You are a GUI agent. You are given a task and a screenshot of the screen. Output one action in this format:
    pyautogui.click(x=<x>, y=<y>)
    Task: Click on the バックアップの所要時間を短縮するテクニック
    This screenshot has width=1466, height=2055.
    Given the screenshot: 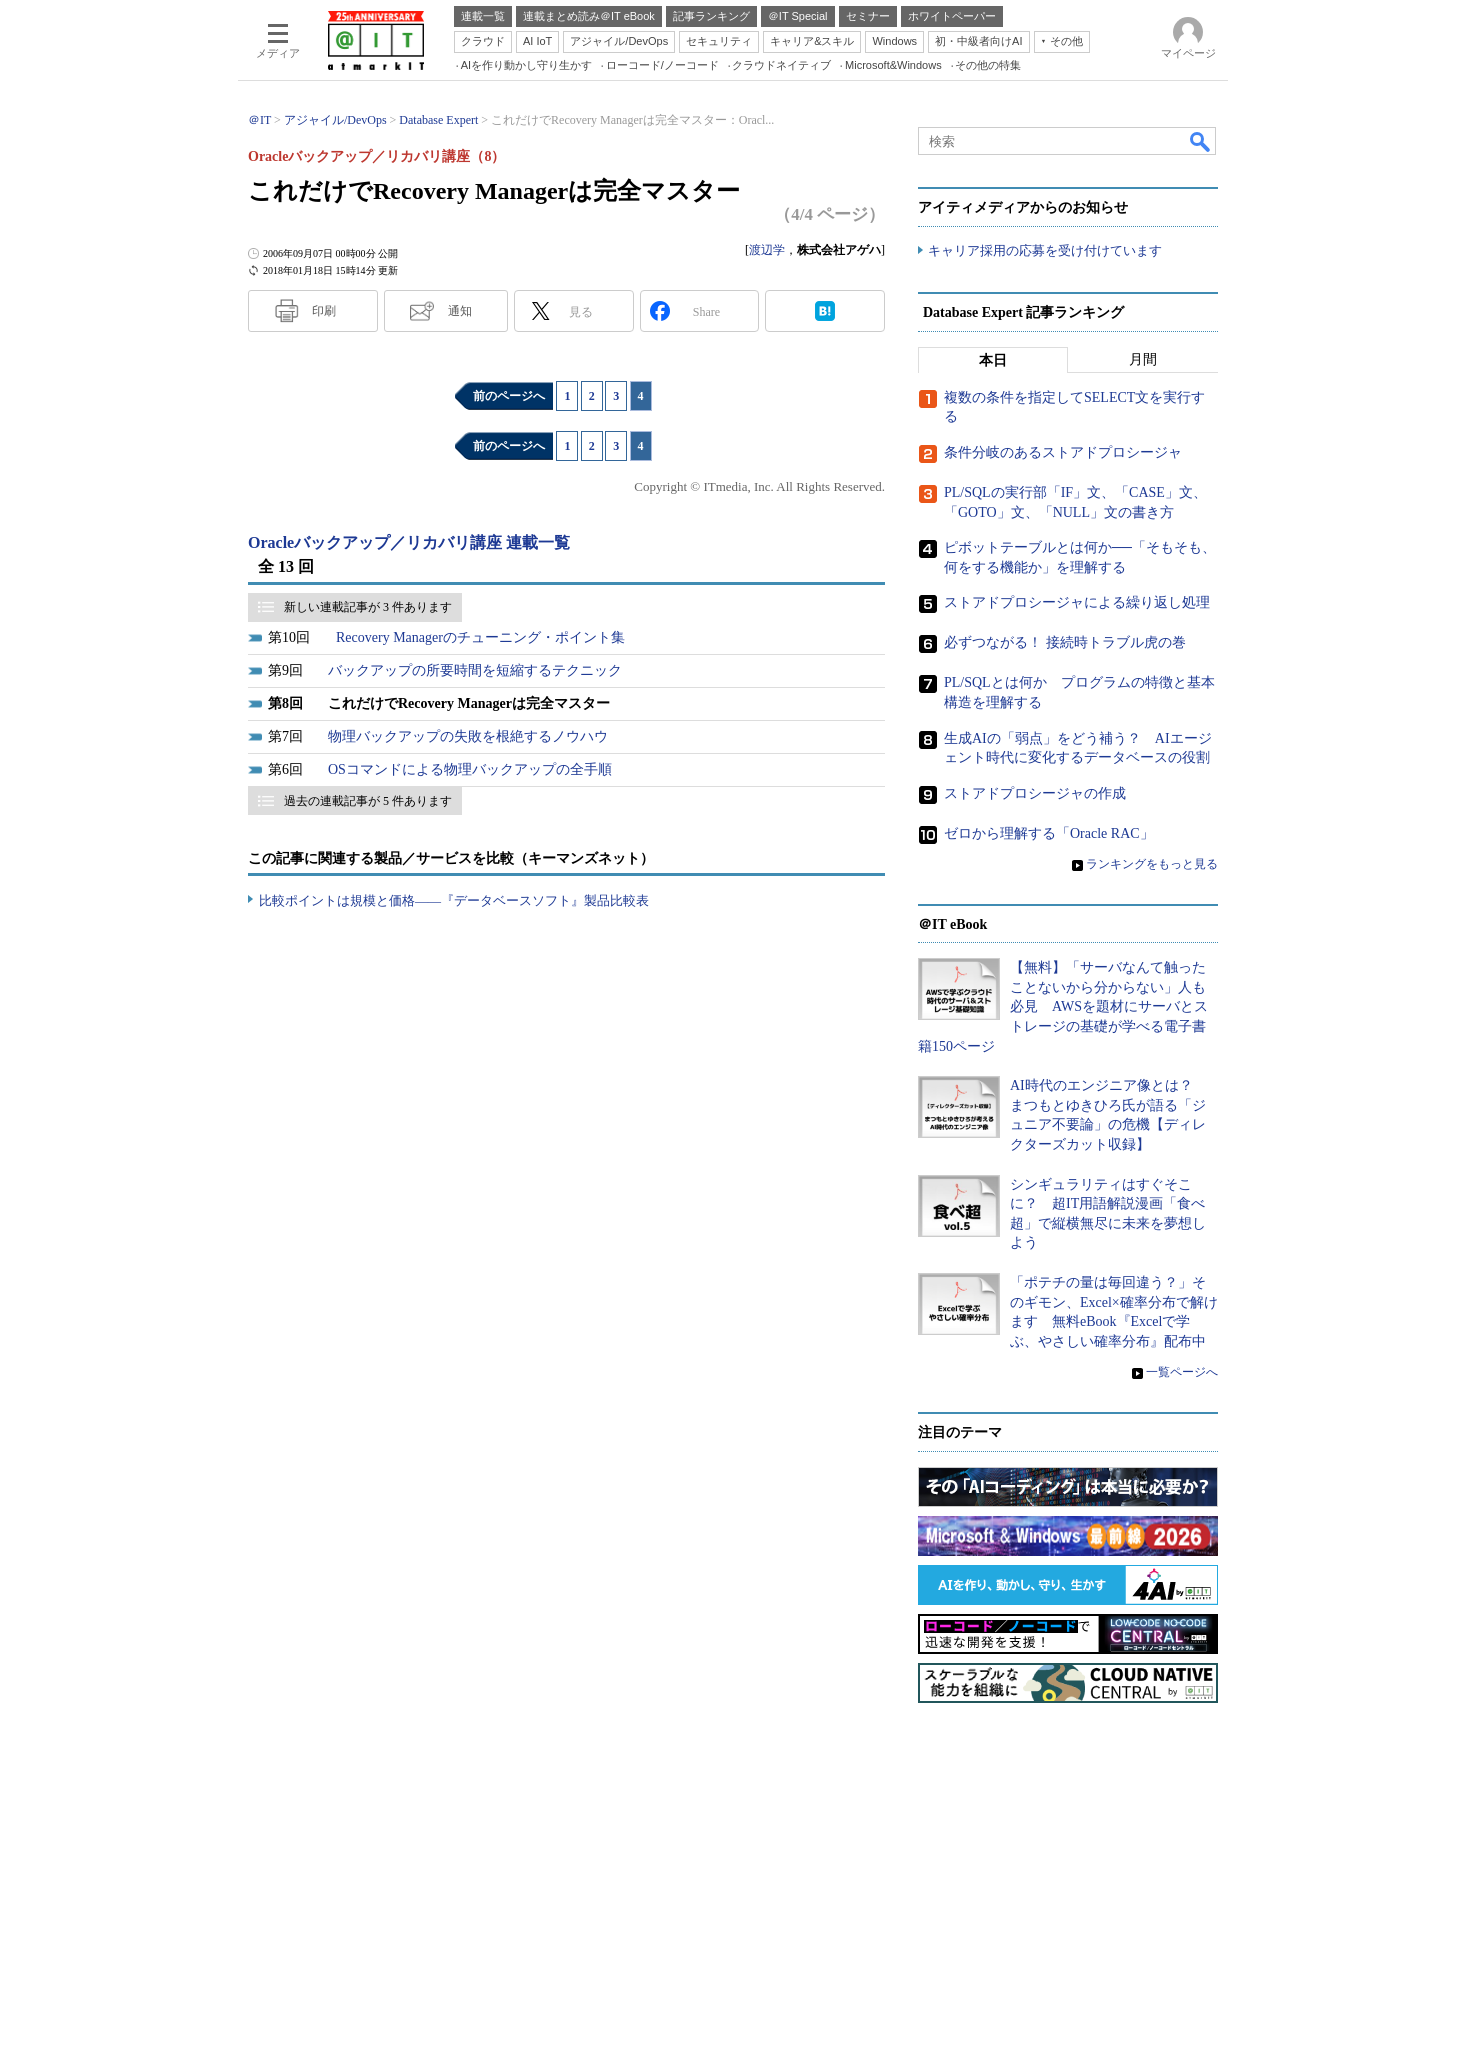 What is the action you would take?
    pyautogui.click(x=475, y=670)
    